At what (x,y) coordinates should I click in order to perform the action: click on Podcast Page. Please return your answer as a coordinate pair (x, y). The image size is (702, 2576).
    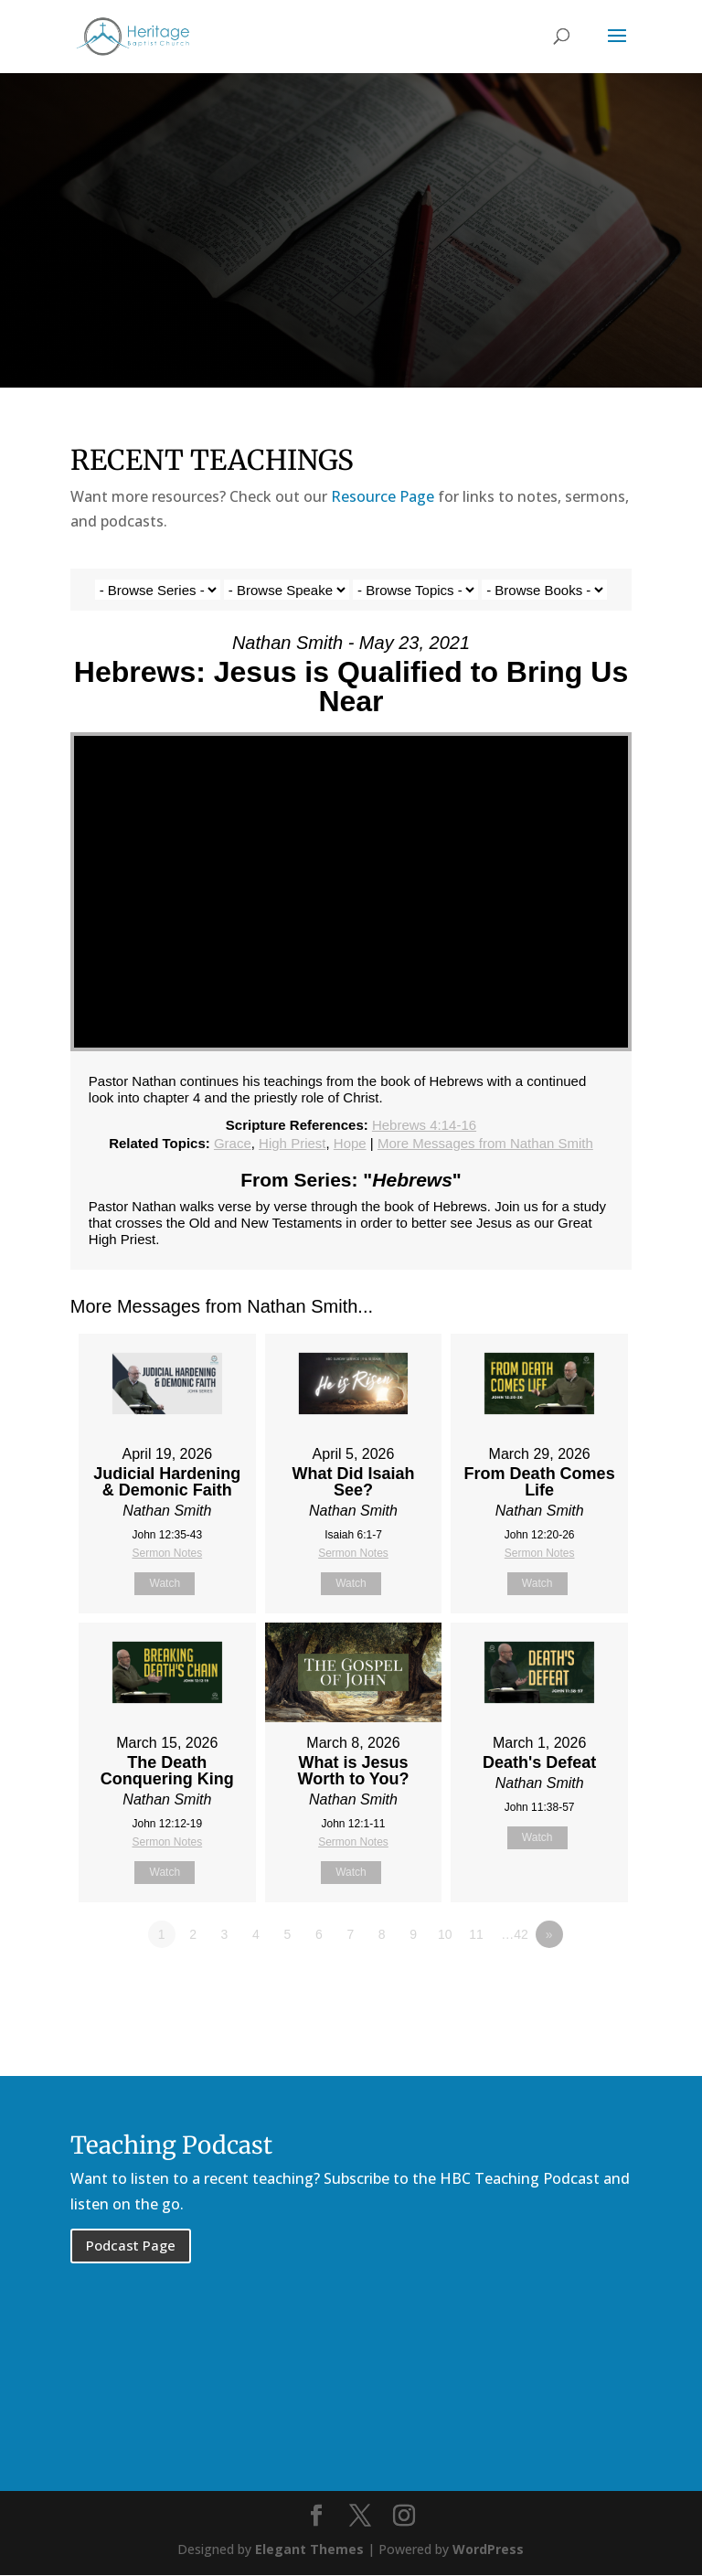
    Looking at the image, I should click on (131, 2245).